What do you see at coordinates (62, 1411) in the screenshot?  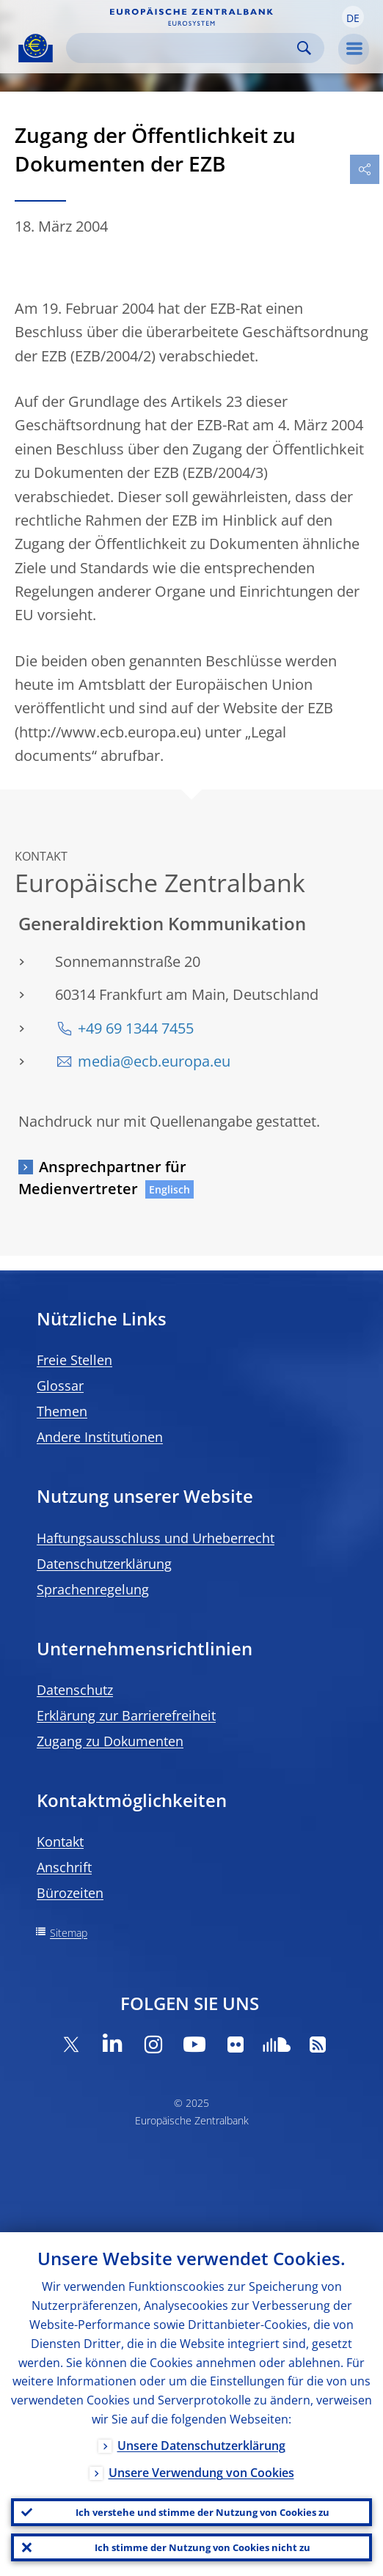 I see `Themen` at bounding box center [62, 1411].